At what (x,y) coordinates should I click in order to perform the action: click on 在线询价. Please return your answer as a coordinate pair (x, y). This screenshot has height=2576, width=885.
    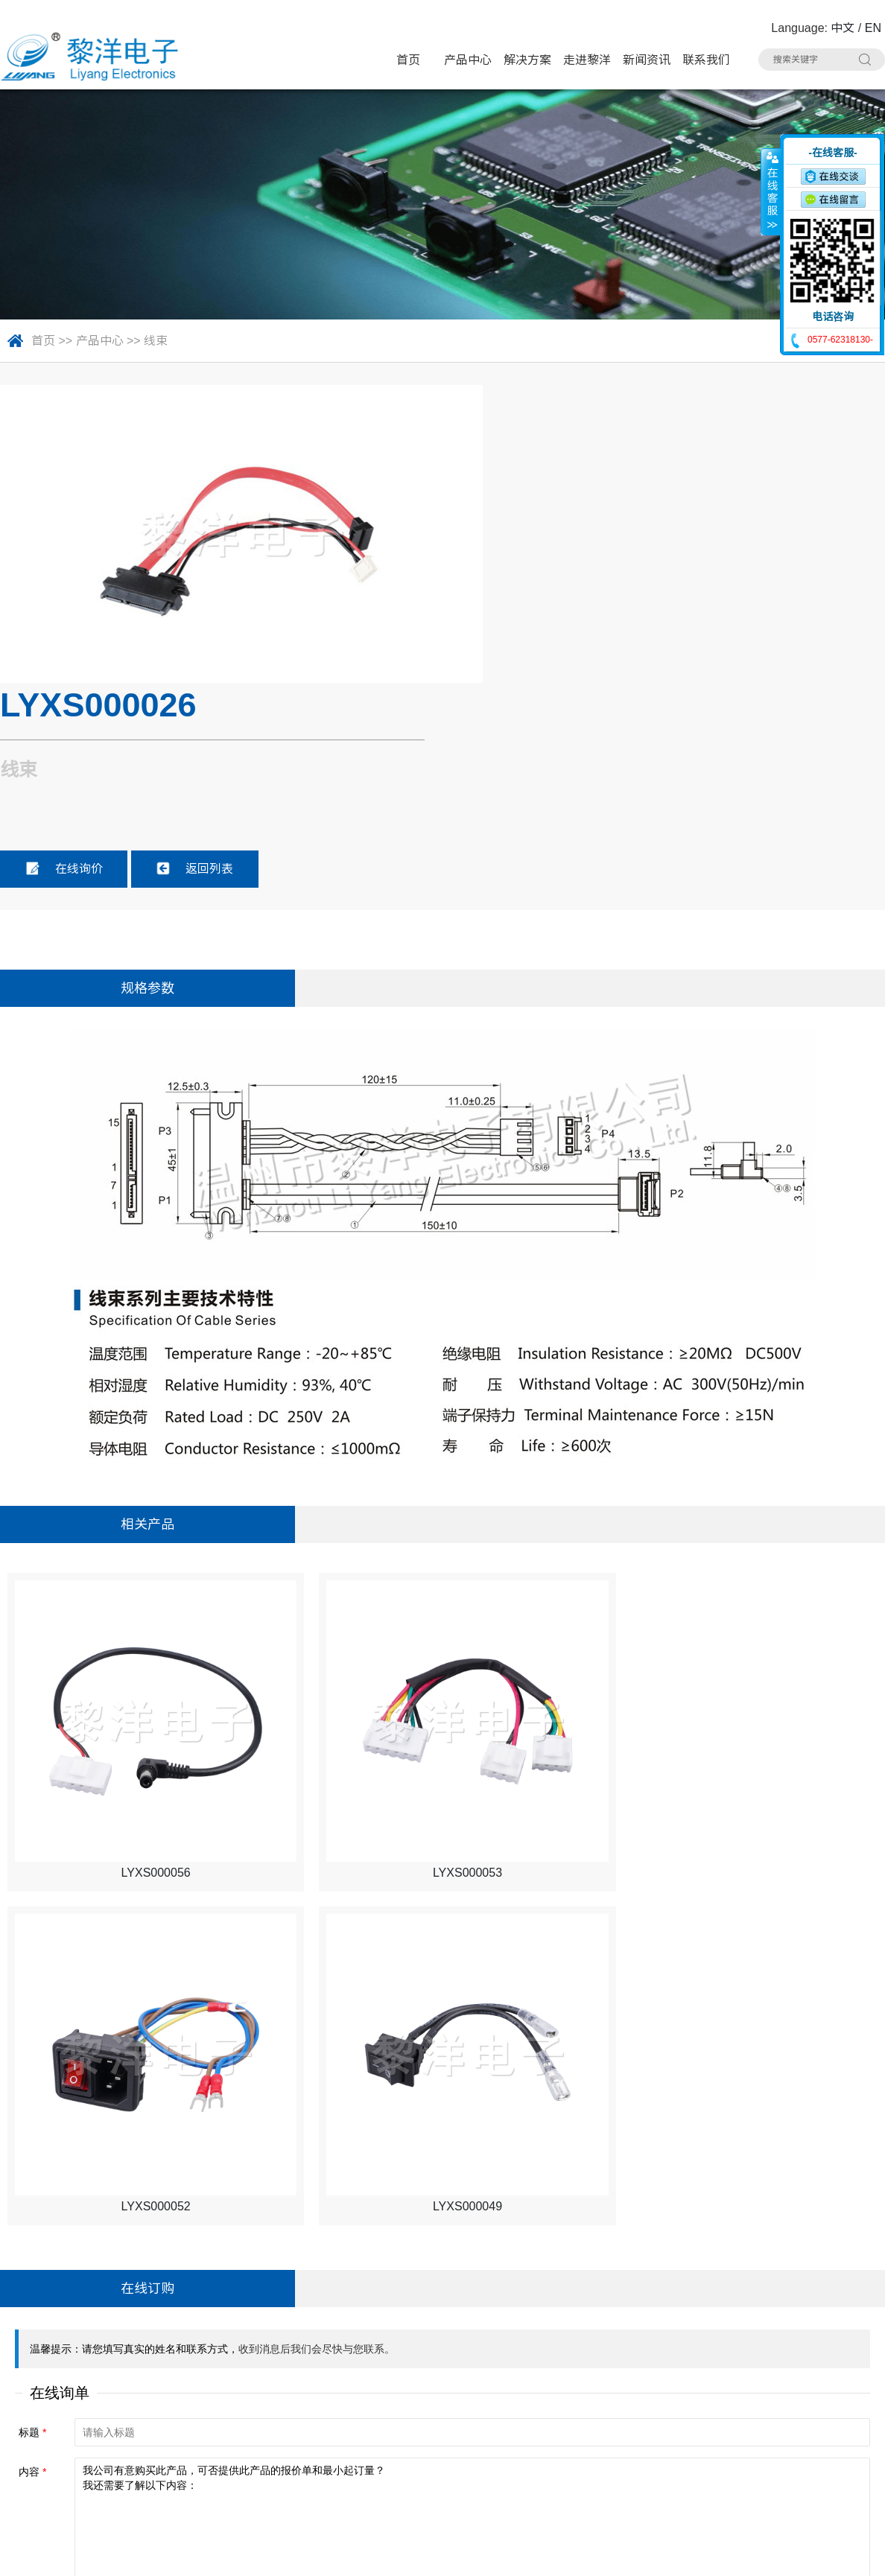
    Looking at the image, I should click on (523, 568).